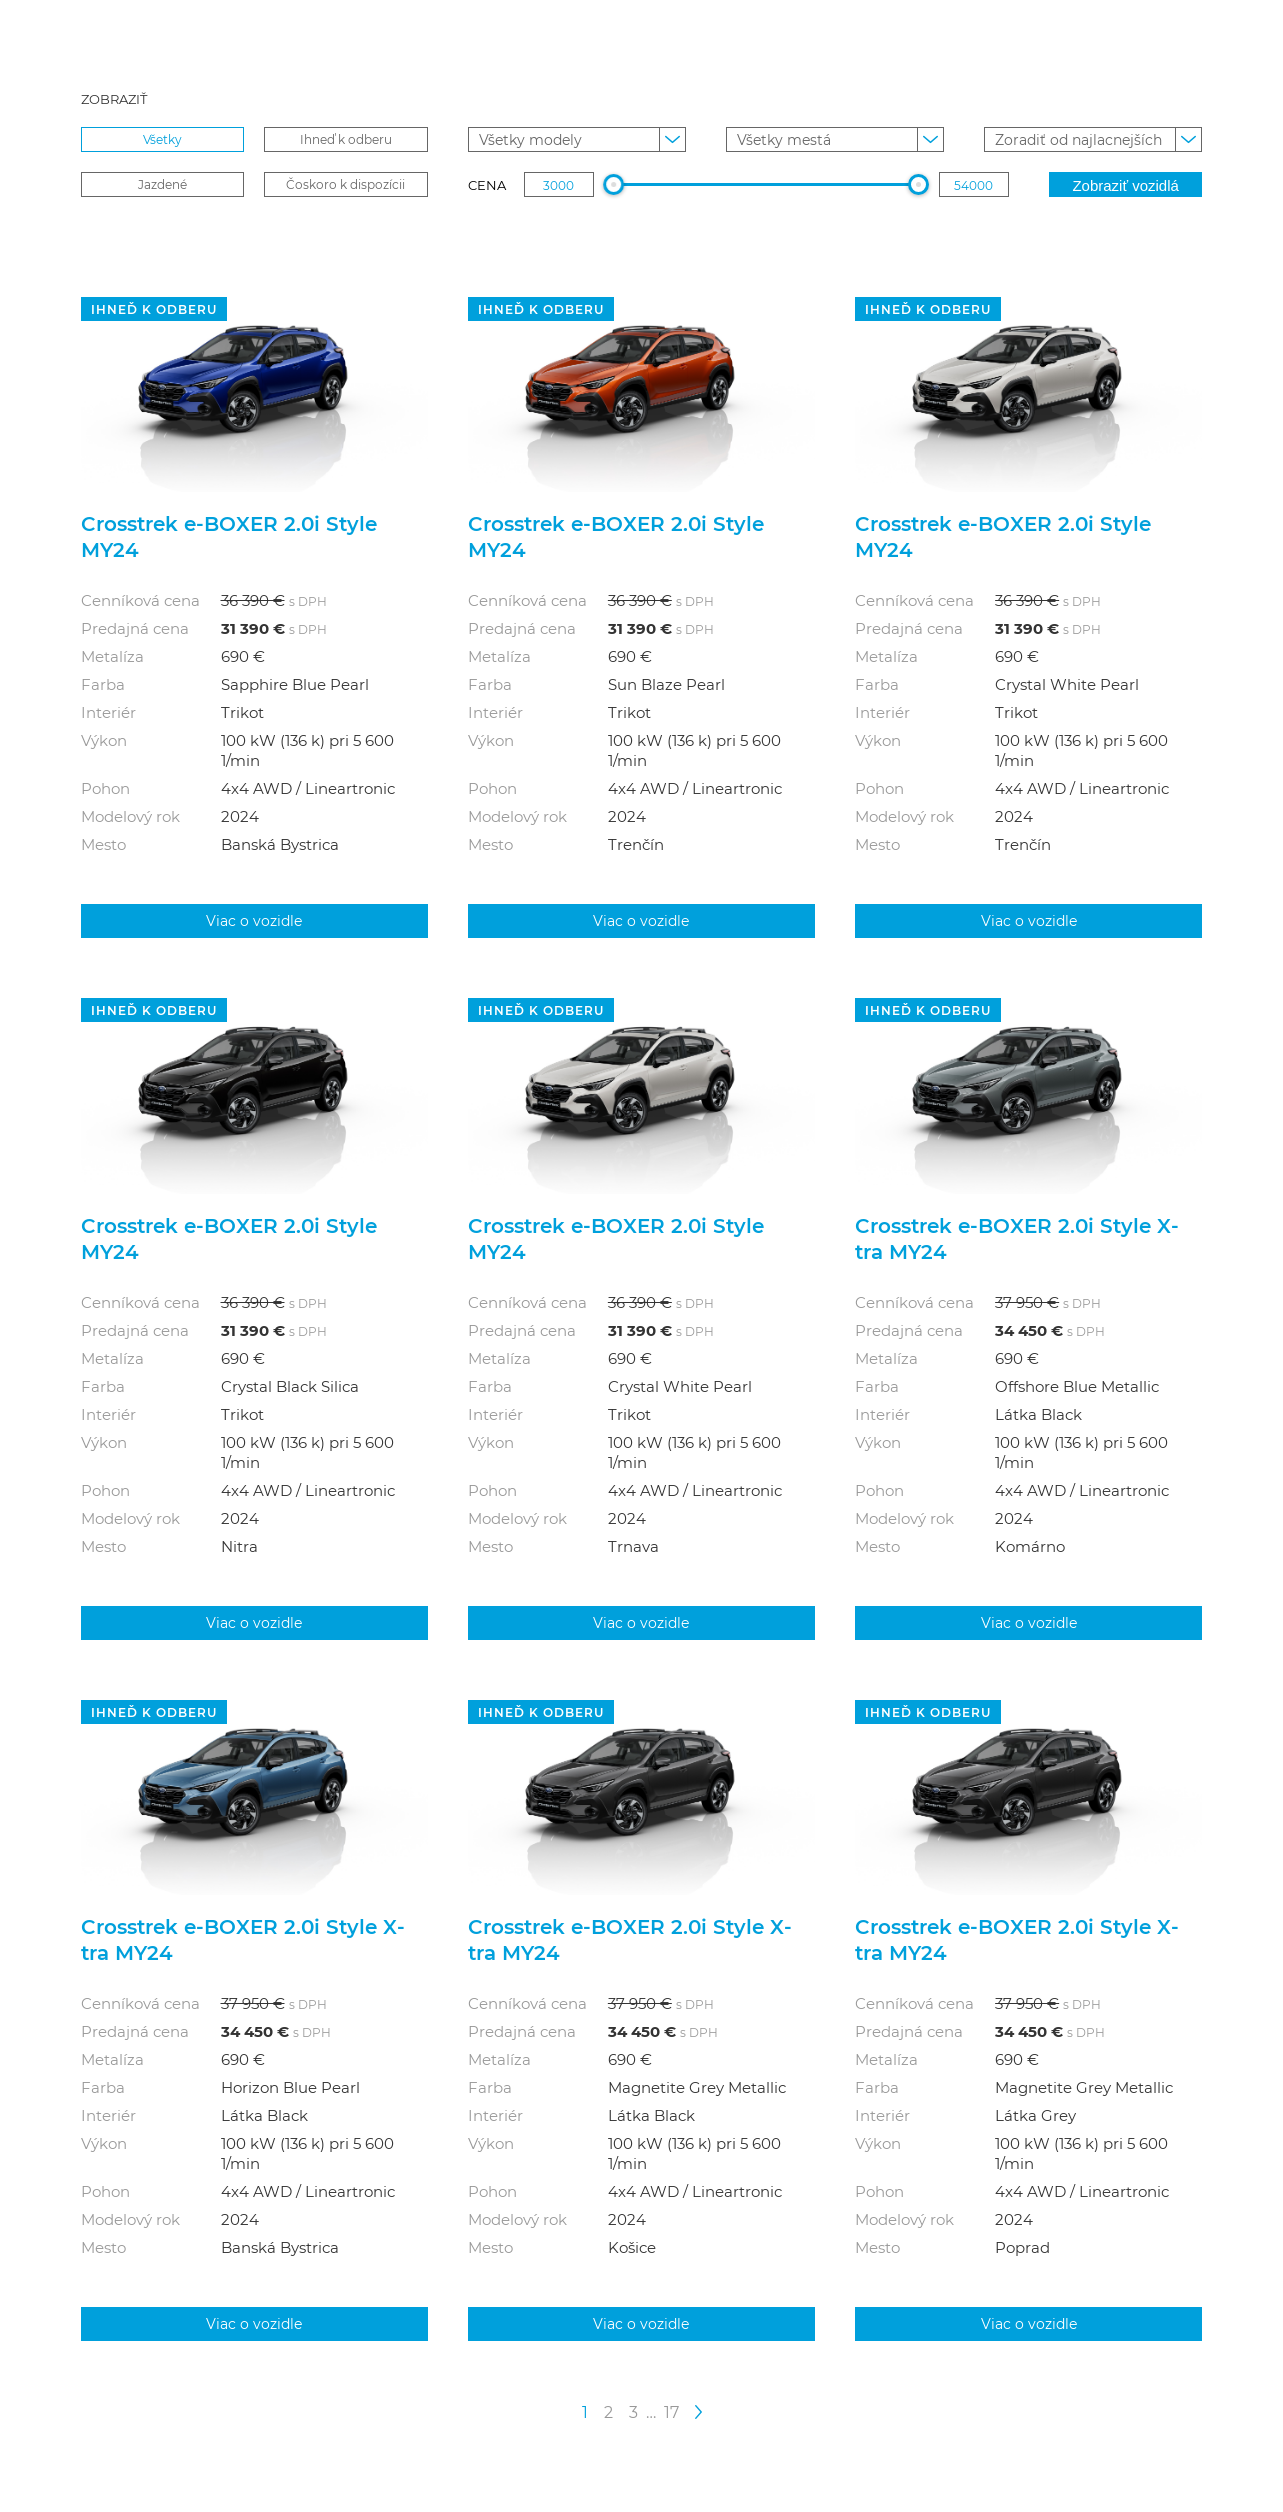 The image size is (1283, 2512). What do you see at coordinates (162, 184) in the screenshot?
I see `Jazdené` at bounding box center [162, 184].